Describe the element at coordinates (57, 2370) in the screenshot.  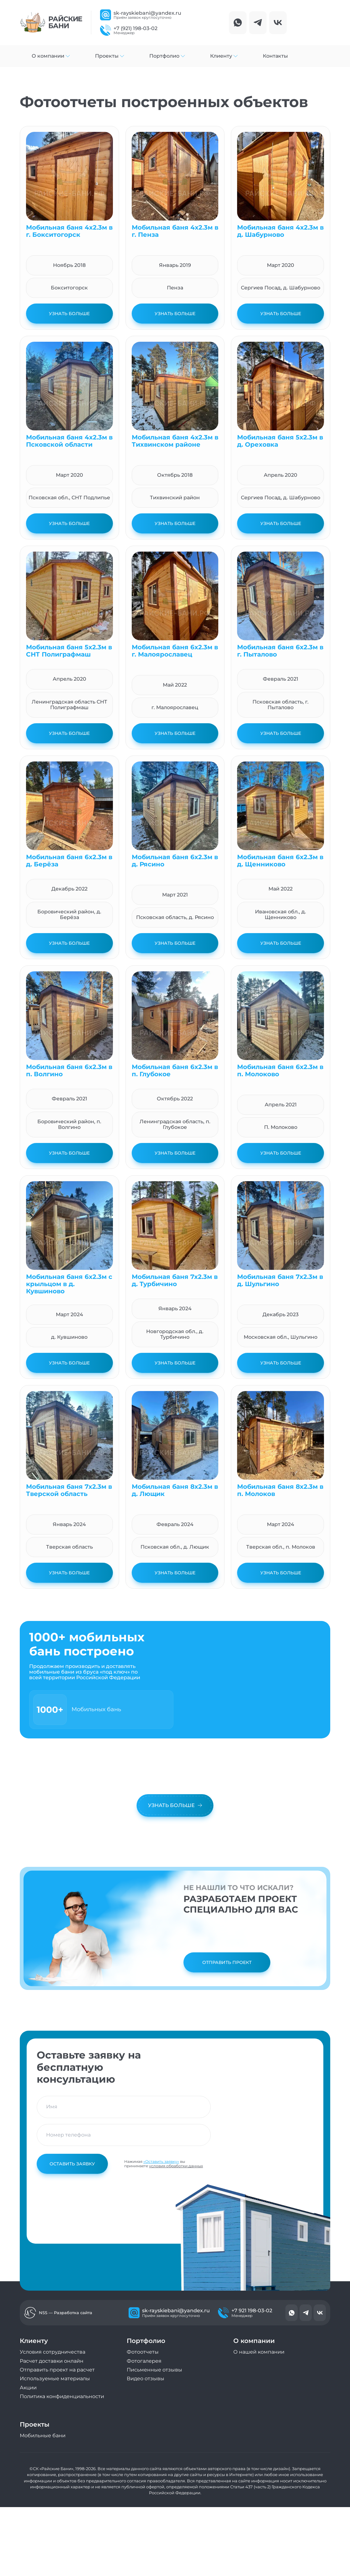
I see `Отправить проект на расчет` at that location.